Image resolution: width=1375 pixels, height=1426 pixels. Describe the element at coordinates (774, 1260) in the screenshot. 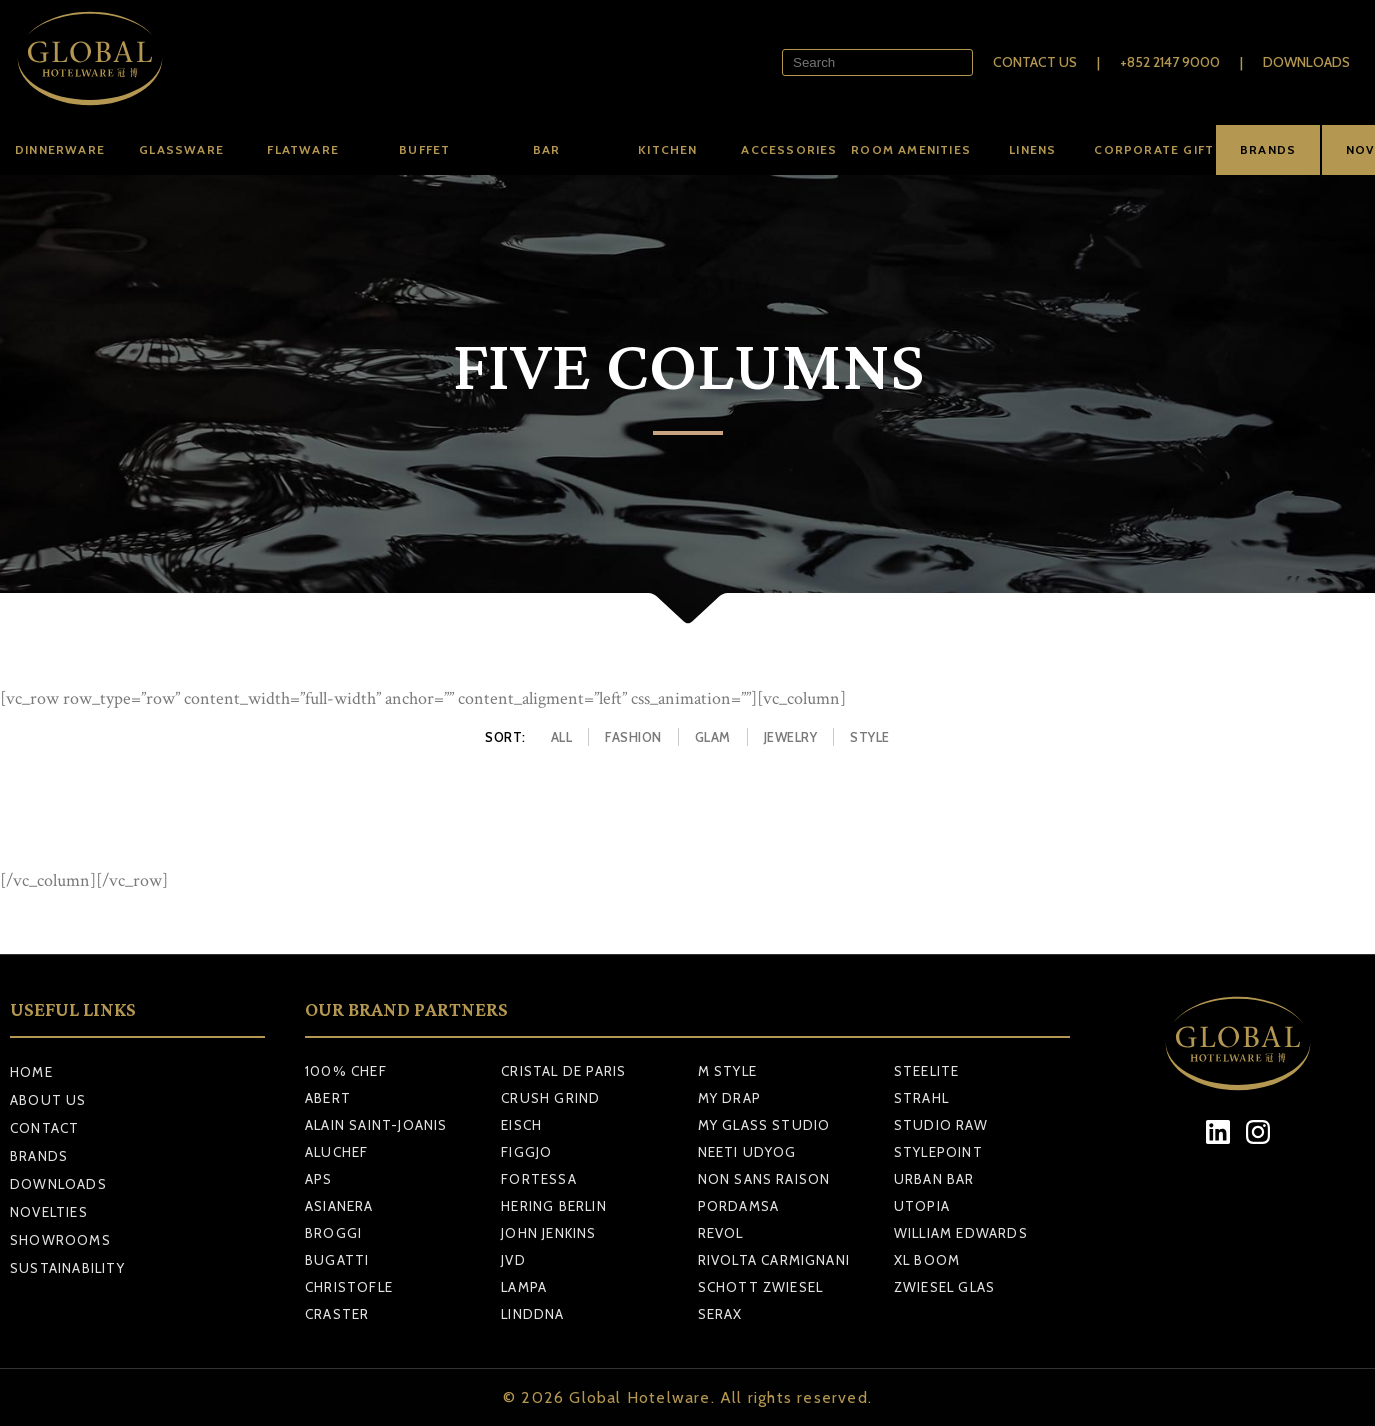

I see `RIVOLTA CARMIGNANI` at that location.